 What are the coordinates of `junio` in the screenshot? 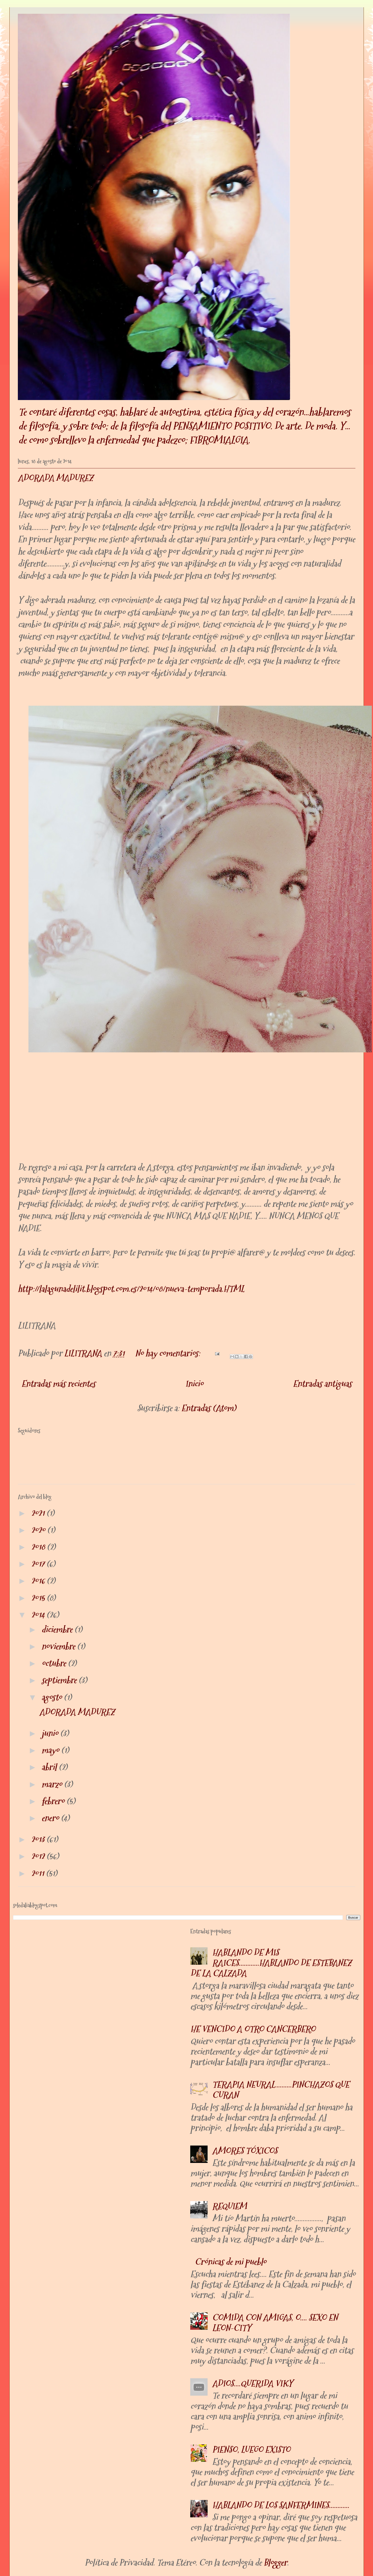 It's located at (50, 1733).